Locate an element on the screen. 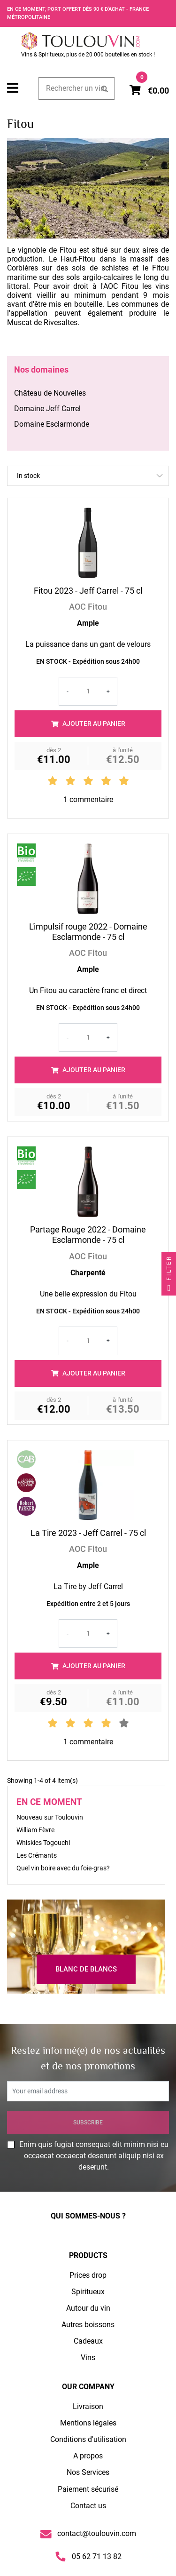 This screenshot has height=2576, width=176. Domaine Esclarmonde is located at coordinates (51, 424).